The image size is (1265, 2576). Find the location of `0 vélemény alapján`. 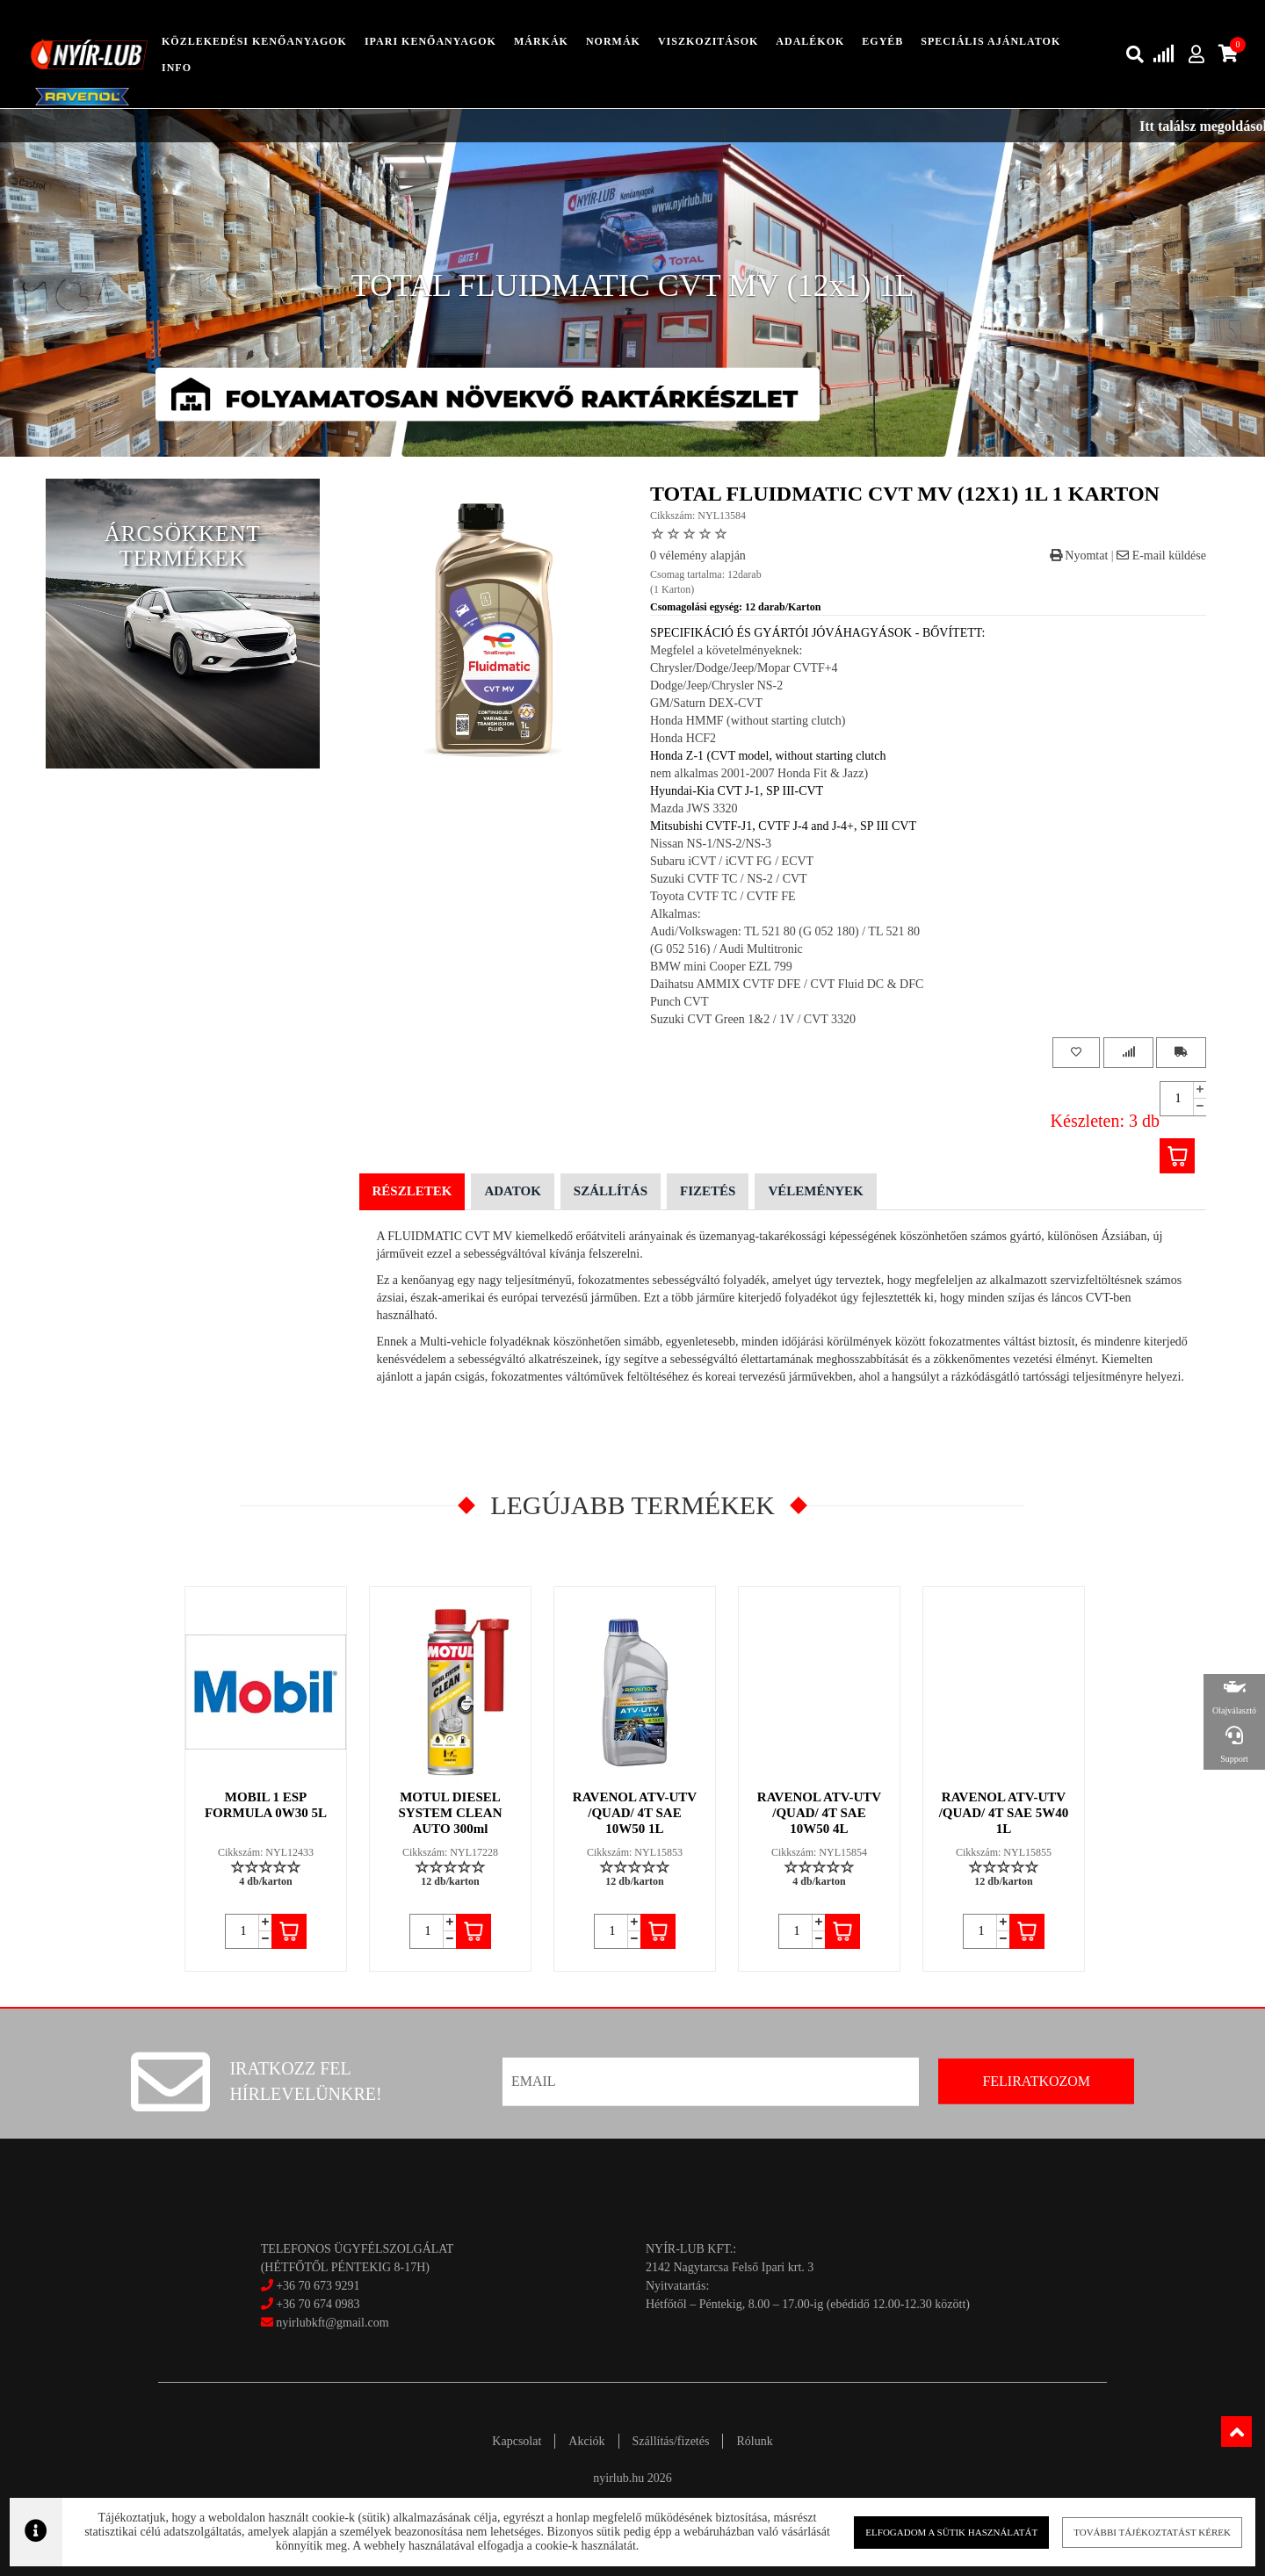

0 vélemény alapján is located at coordinates (698, 555).